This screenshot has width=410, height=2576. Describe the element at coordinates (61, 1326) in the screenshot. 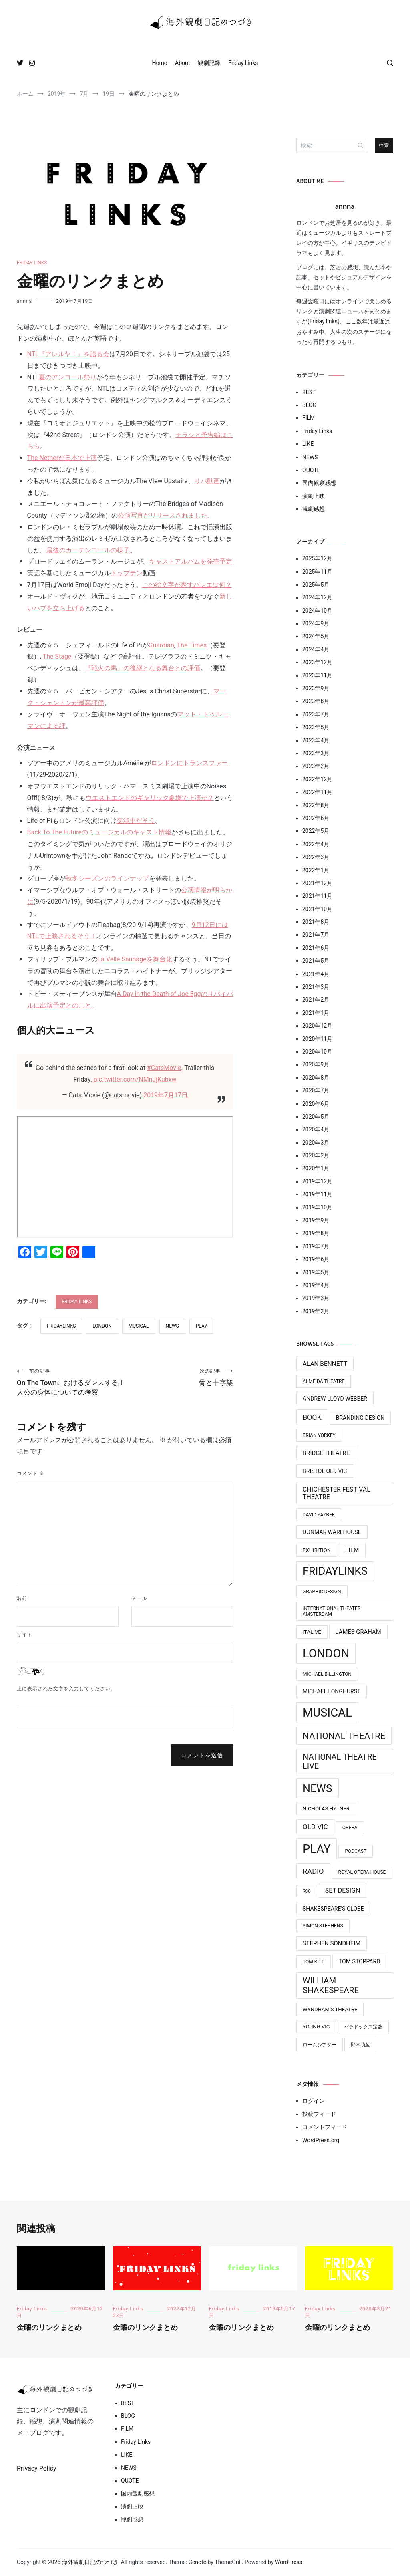

I see `FridayLinks` at that location.